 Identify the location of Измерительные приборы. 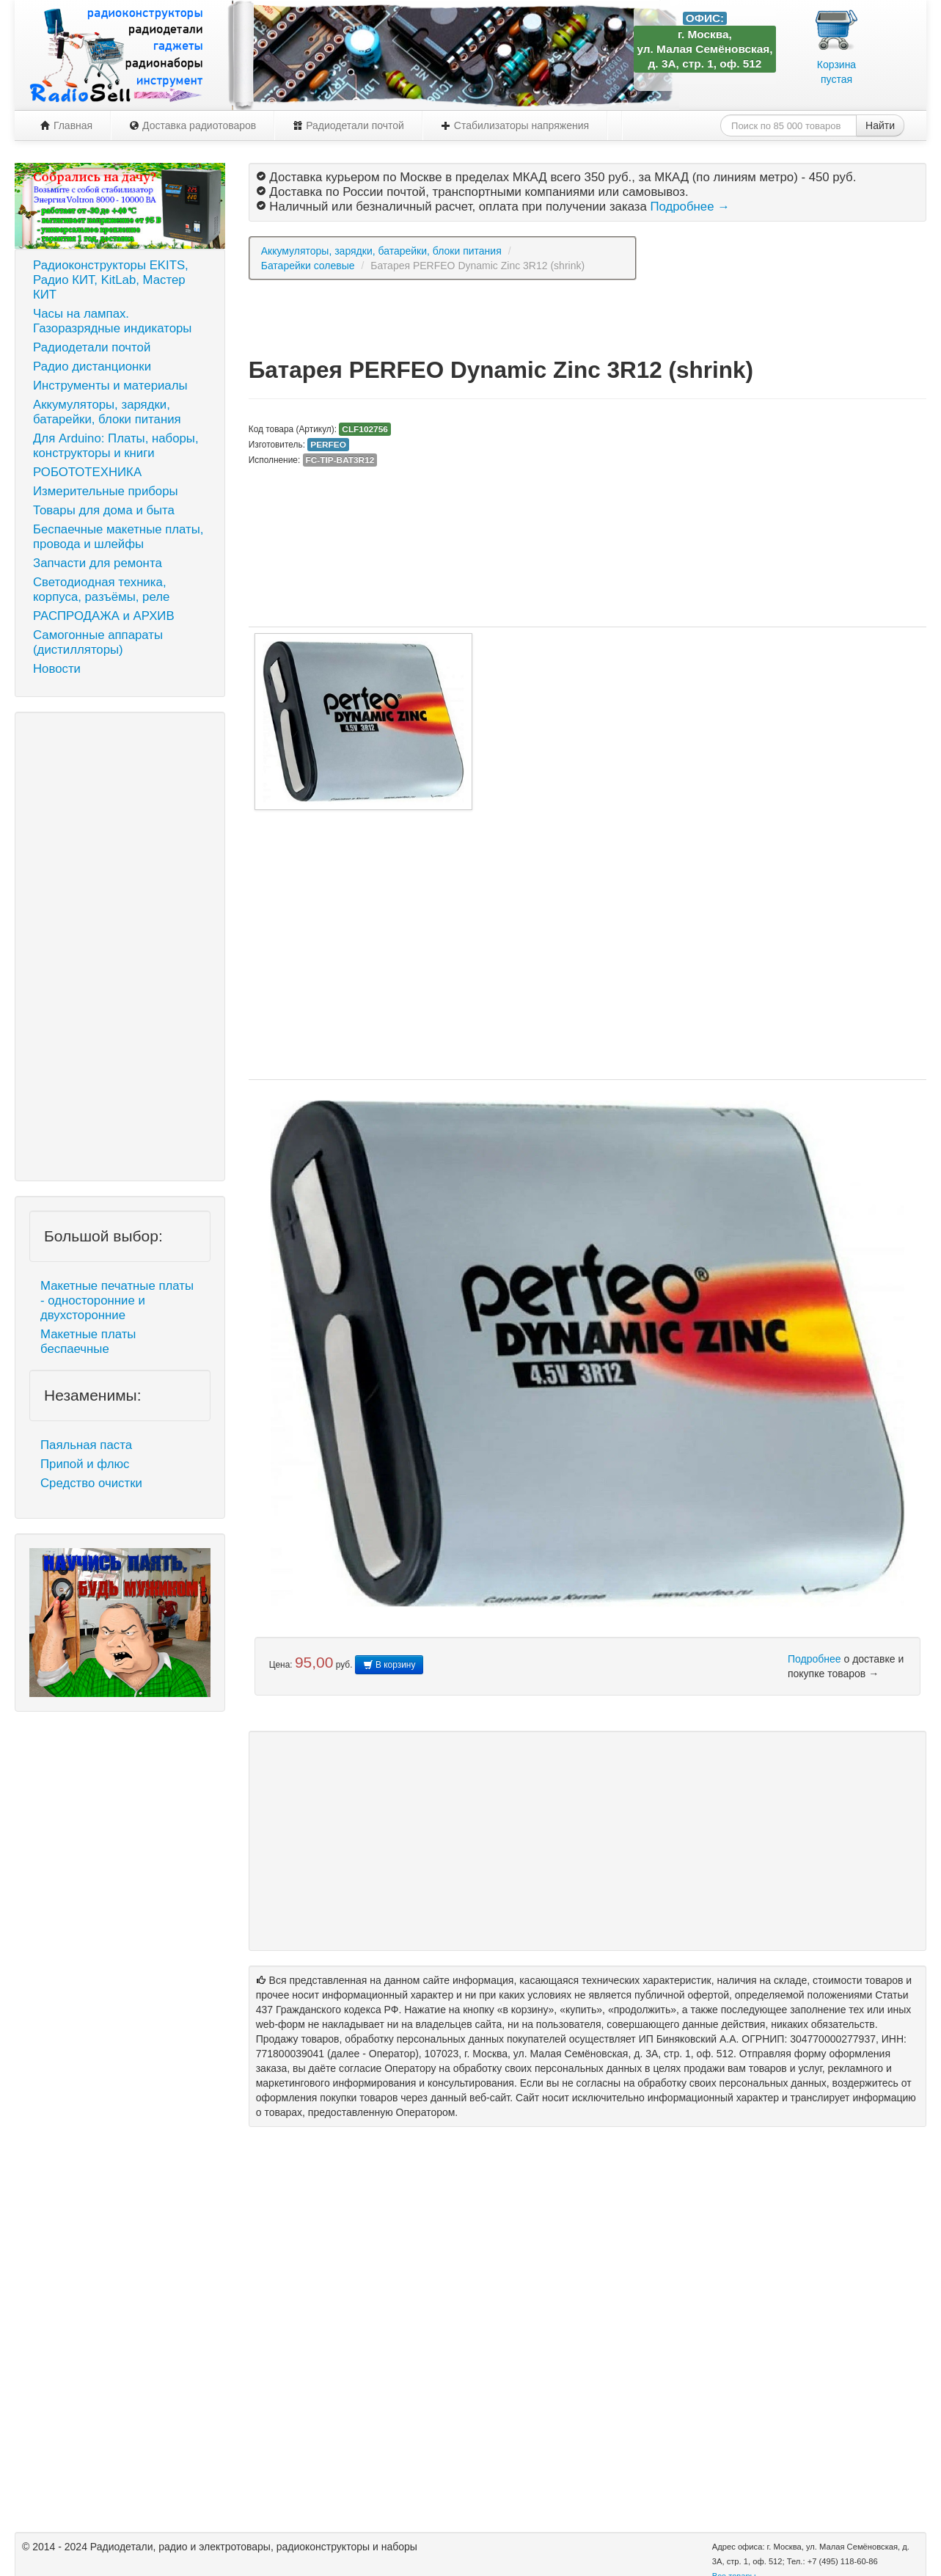
(105, 491).